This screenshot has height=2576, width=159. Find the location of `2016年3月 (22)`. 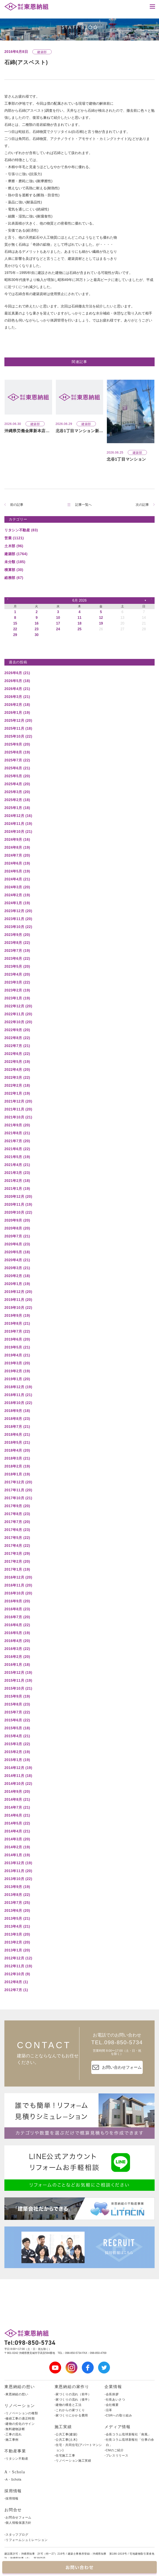

2016年3月 (22) is located at coordinates (17, 1649).